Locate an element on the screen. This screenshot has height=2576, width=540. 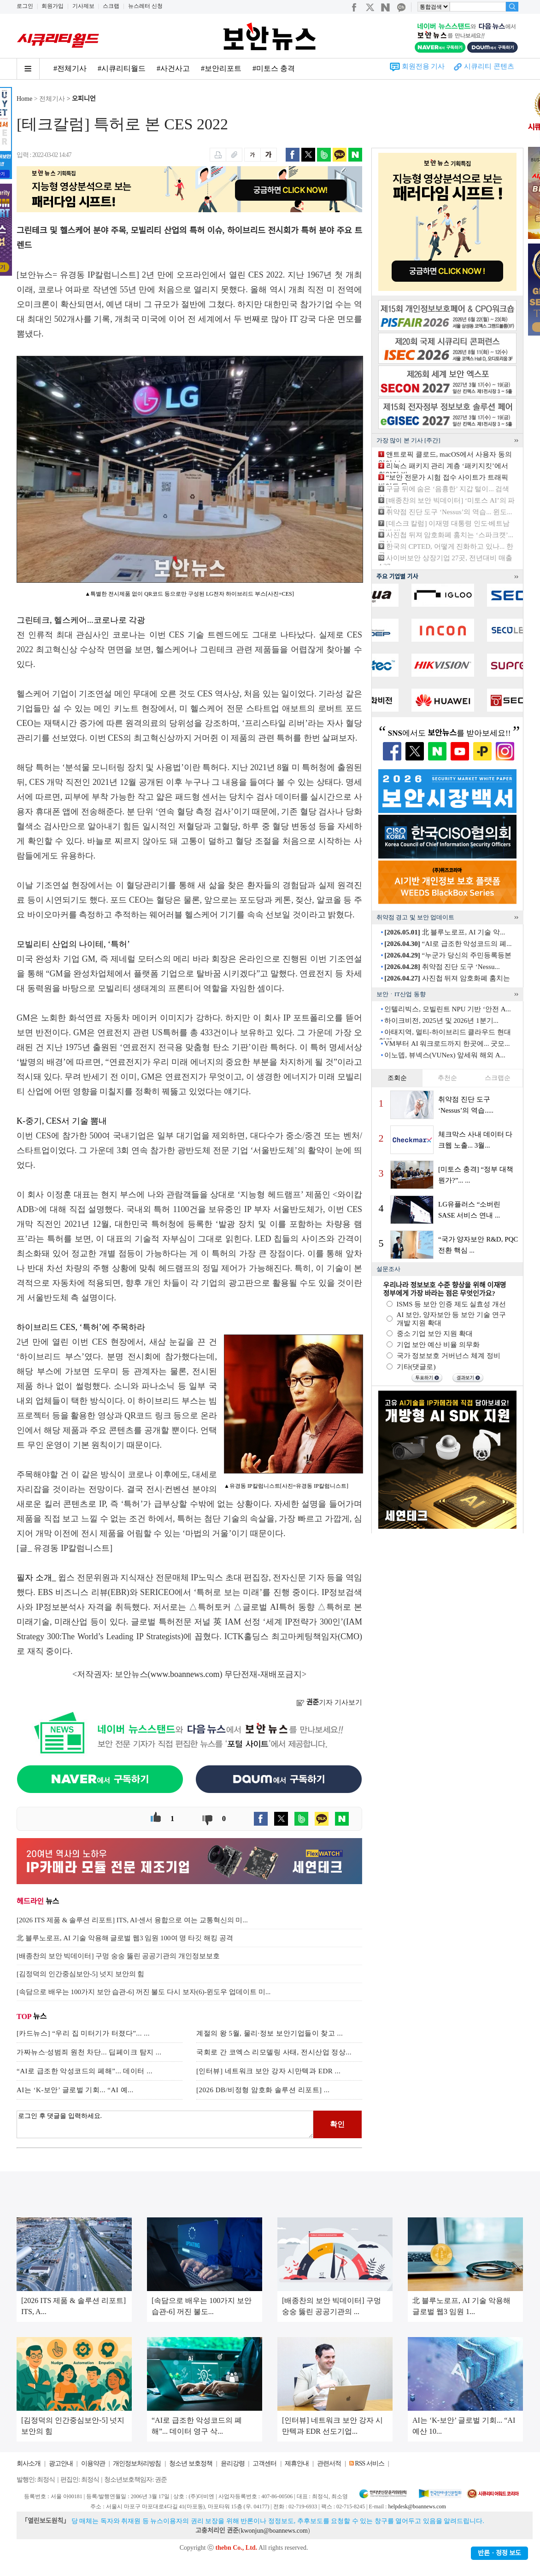
고객센터 is located at coordinates (264, 2463).